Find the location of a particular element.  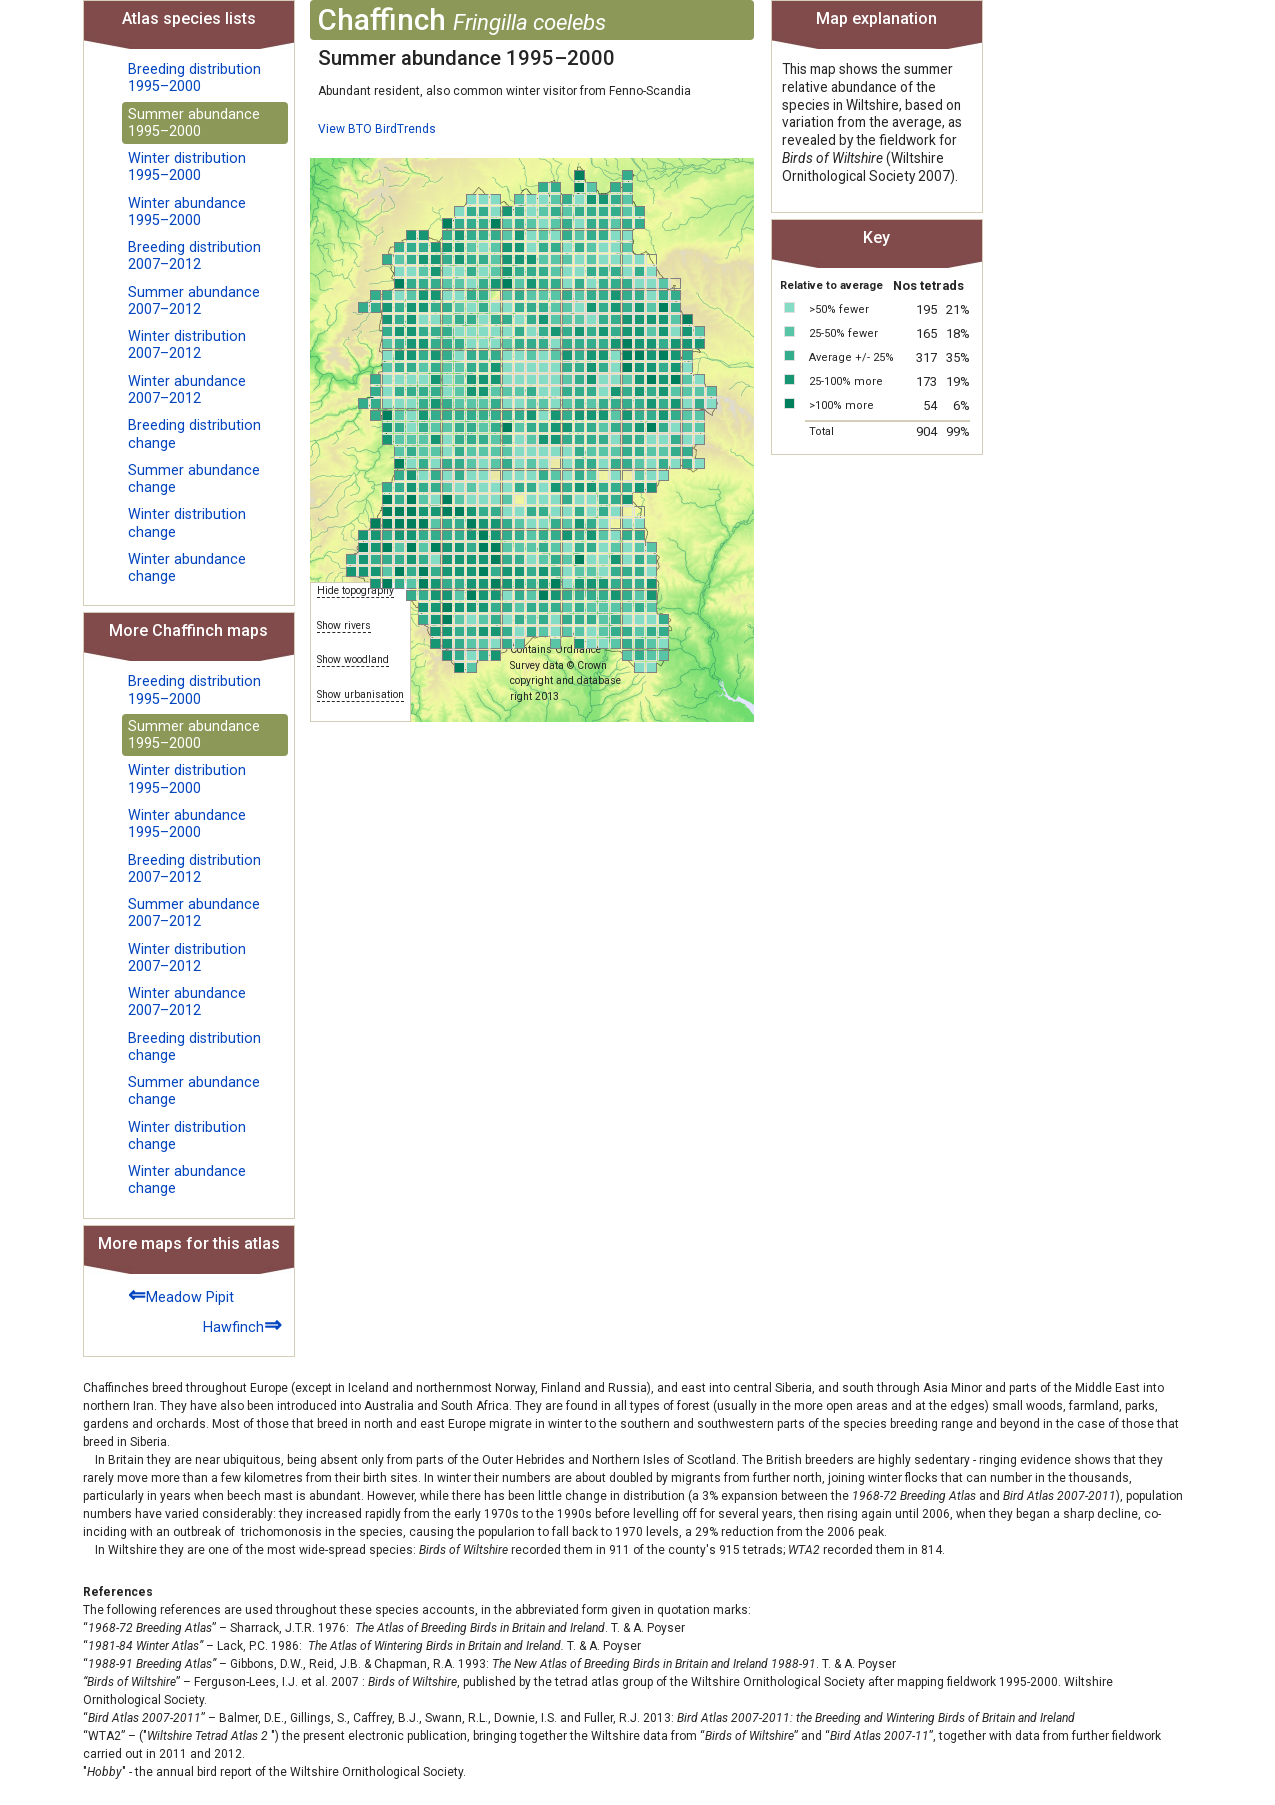

Breeding distribution 1995–2000 is located at coordinates (194, 78).